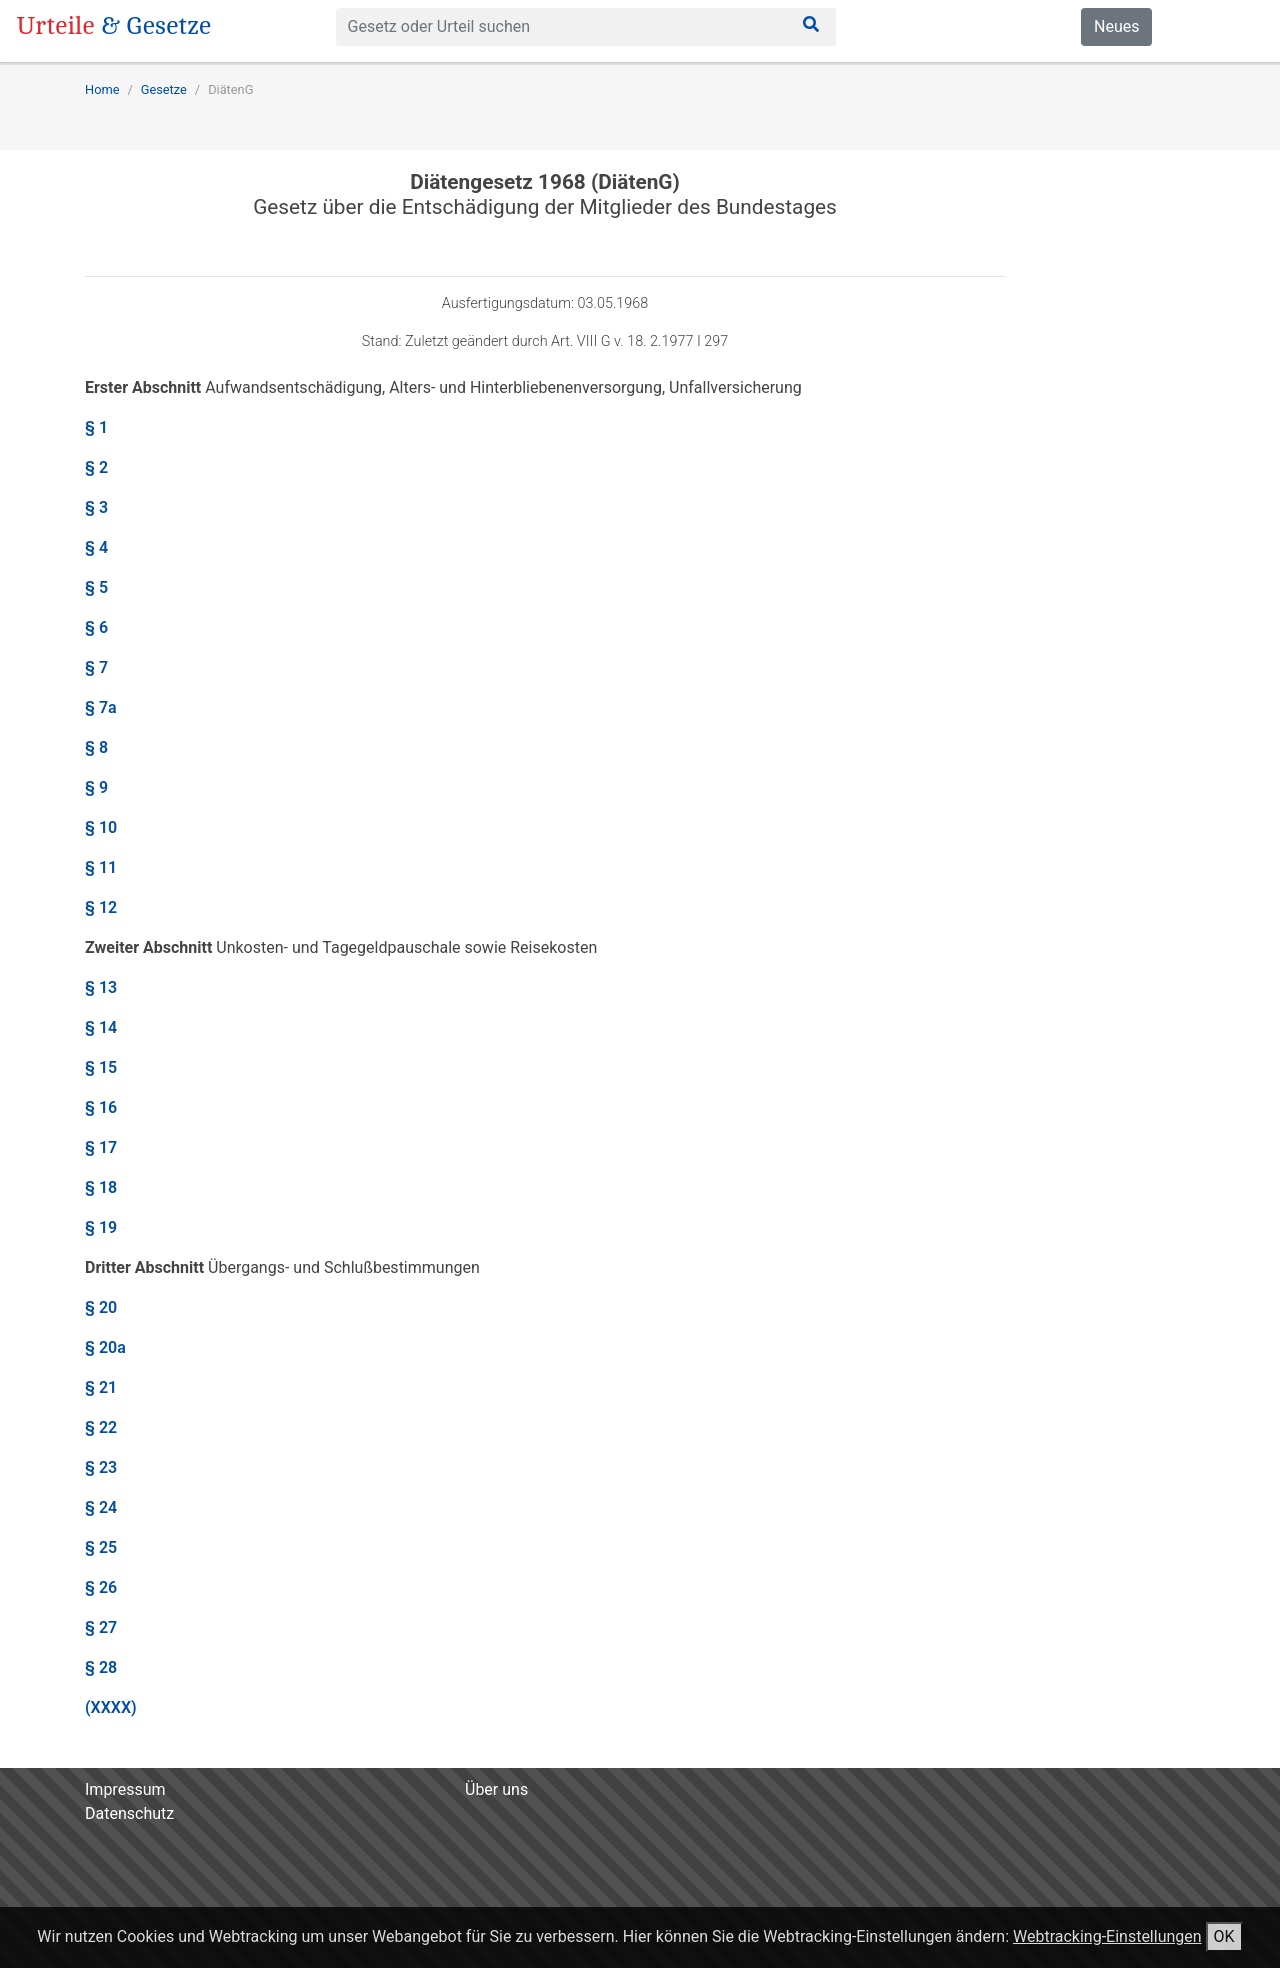  What do you see at coordinates (105, 1347) in the screenshot?
I see `§ 20a` at bounding box center [105, 1347].